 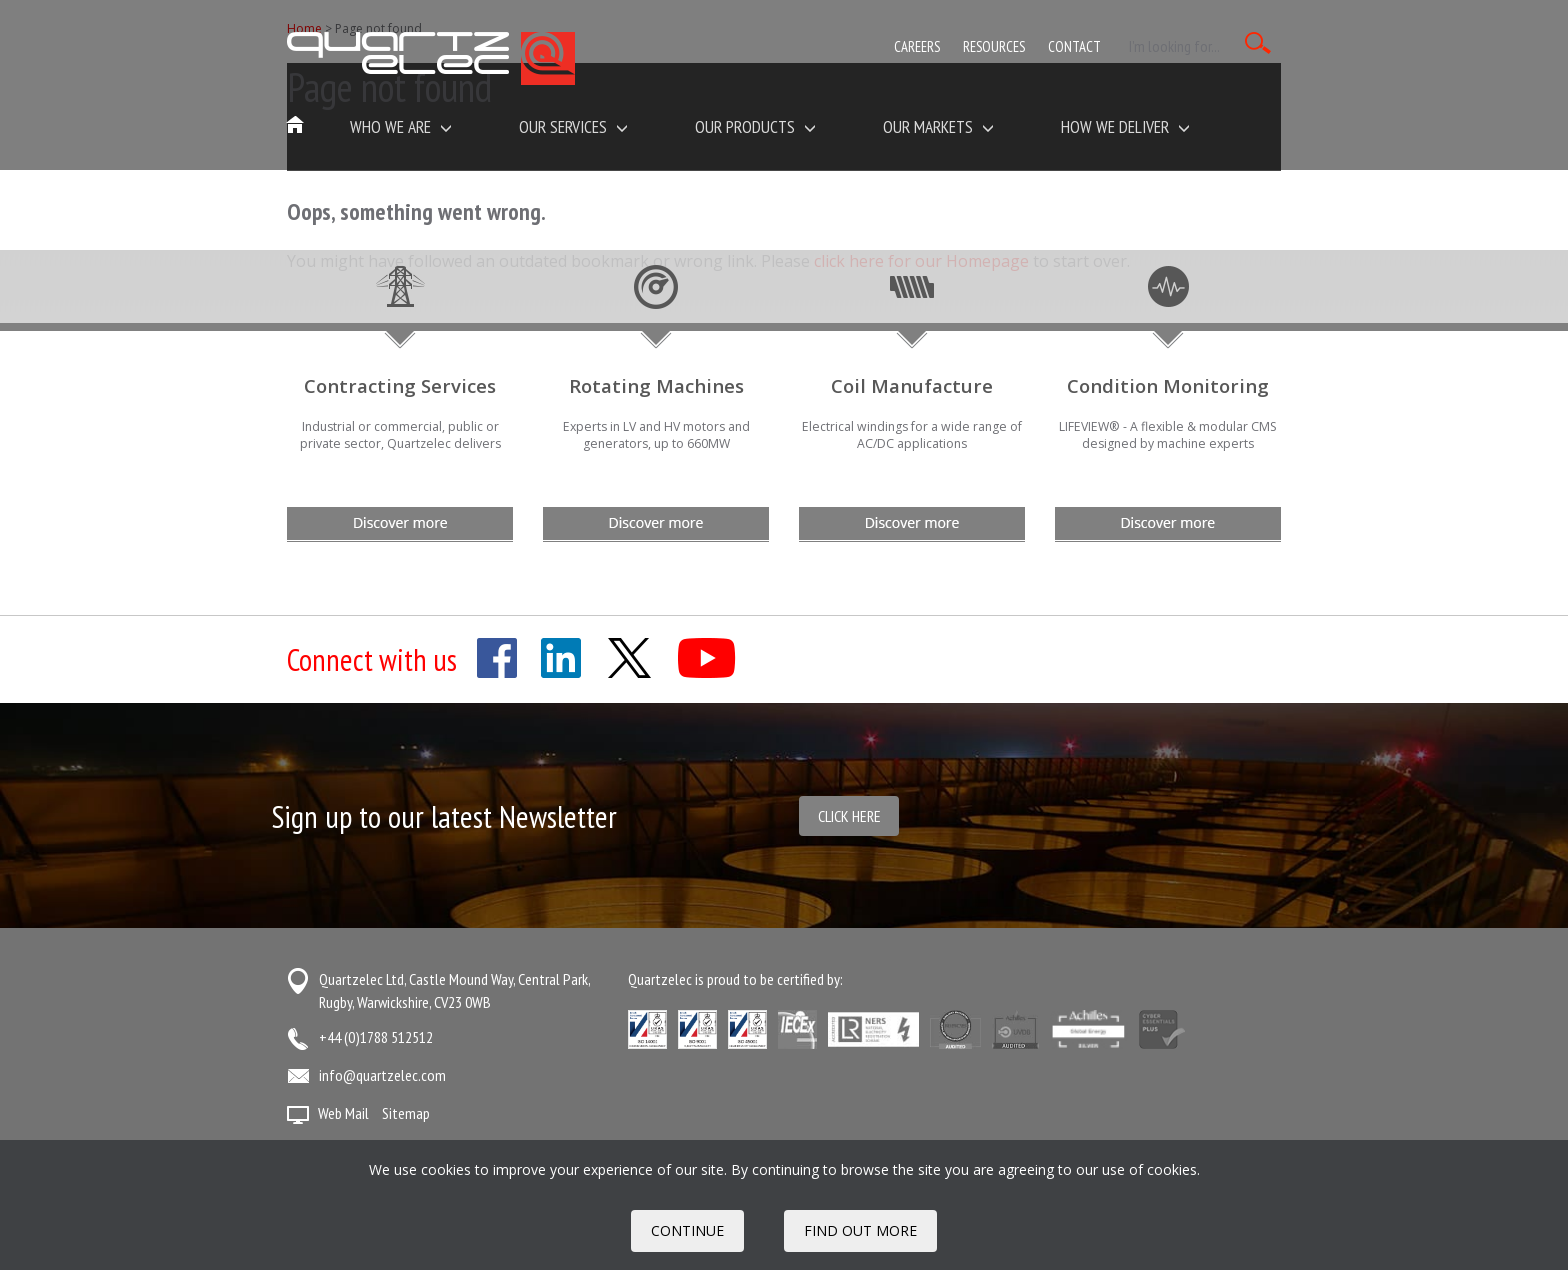 I want to click on Continue, so click(x=687, y=1230).